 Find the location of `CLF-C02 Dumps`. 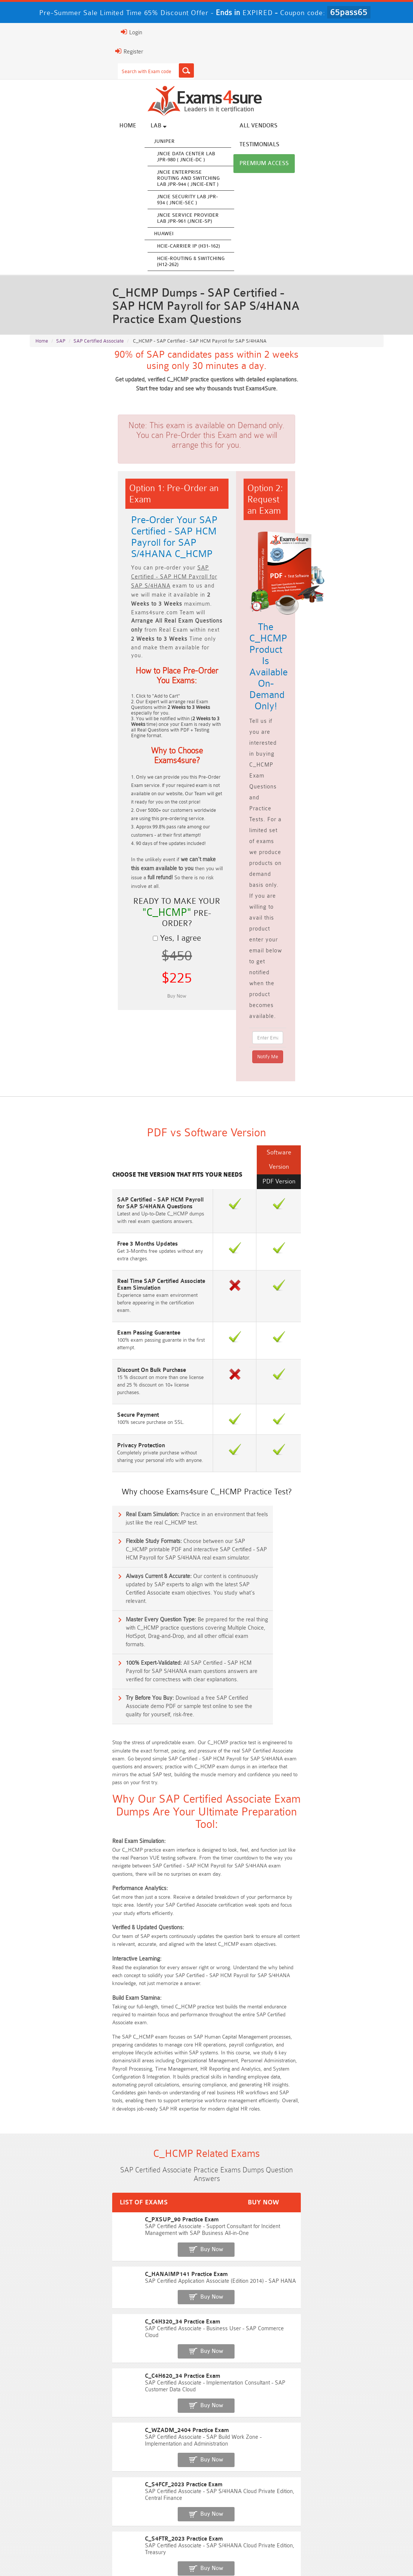

CLF-C02 Dumps is located at coordinates (251, 2495).